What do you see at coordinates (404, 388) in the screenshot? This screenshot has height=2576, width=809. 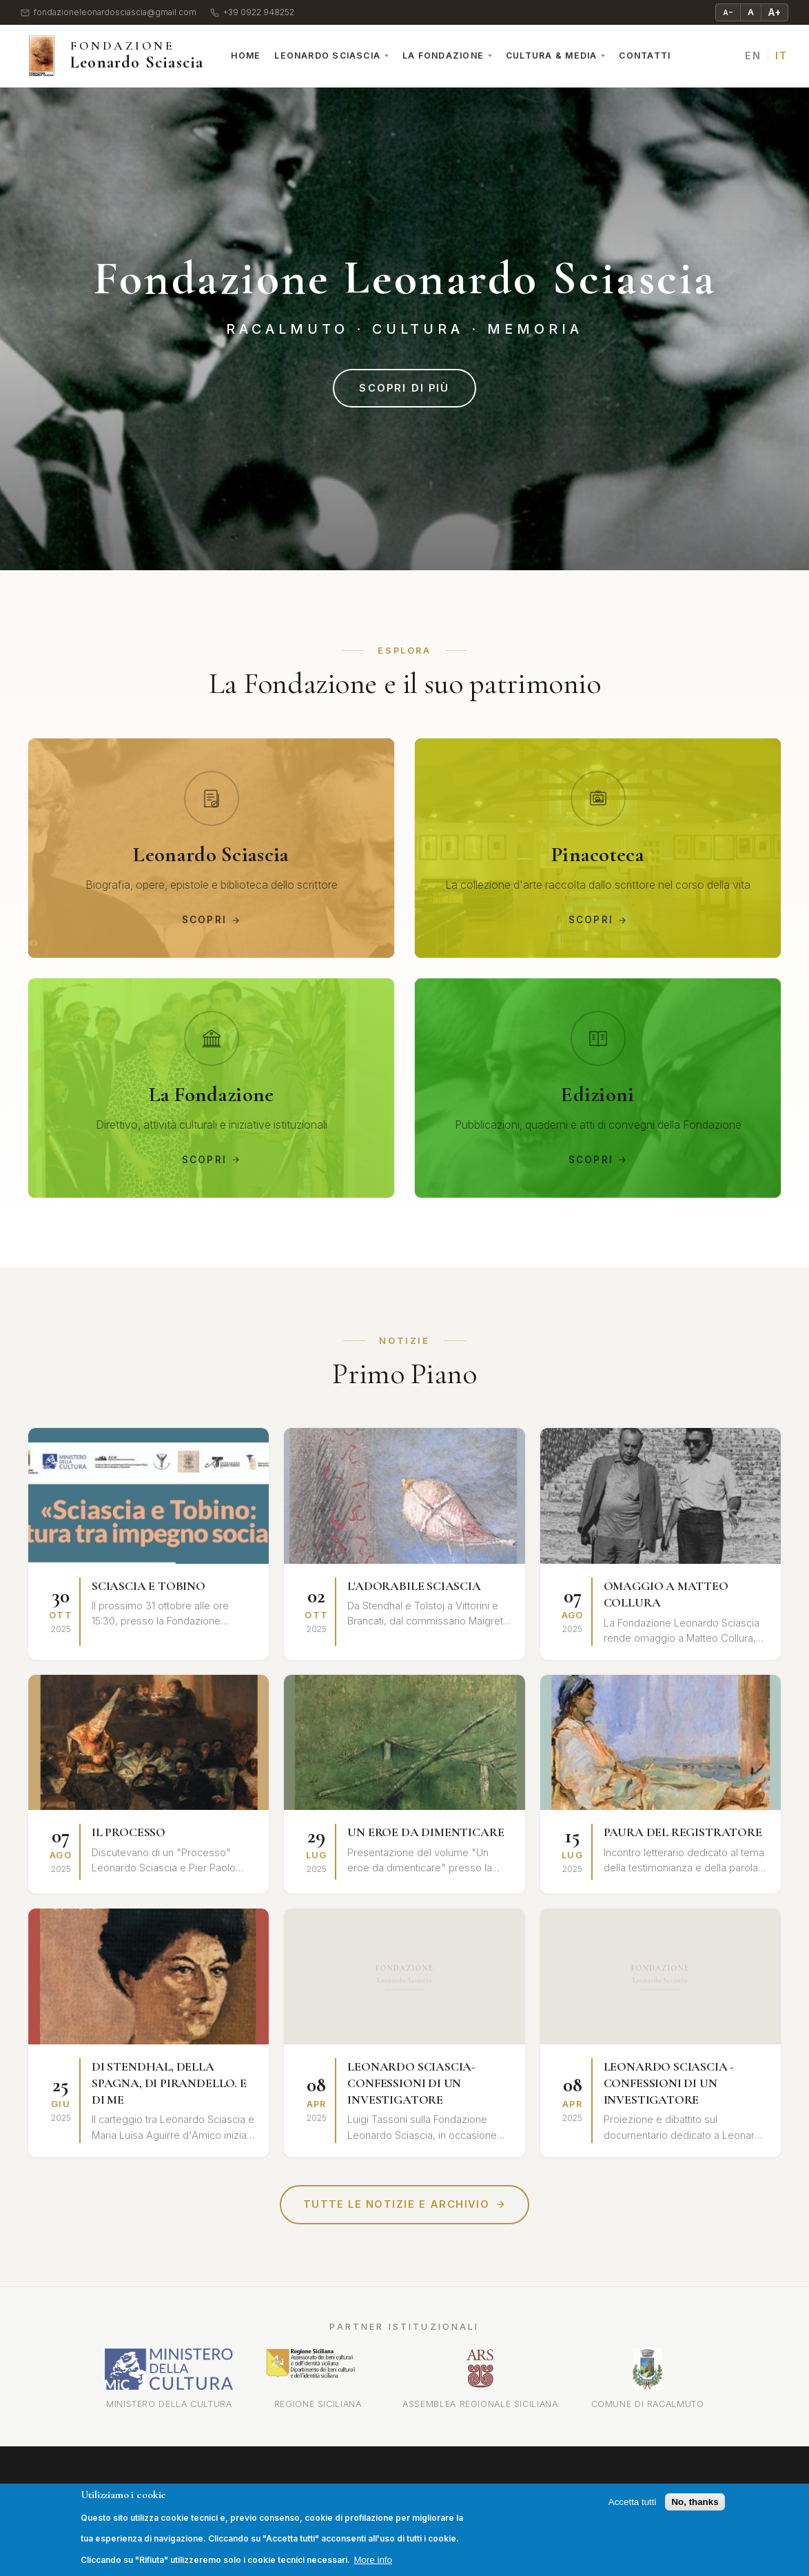 I see `Scopri di più` at bounding box center [404, 388].